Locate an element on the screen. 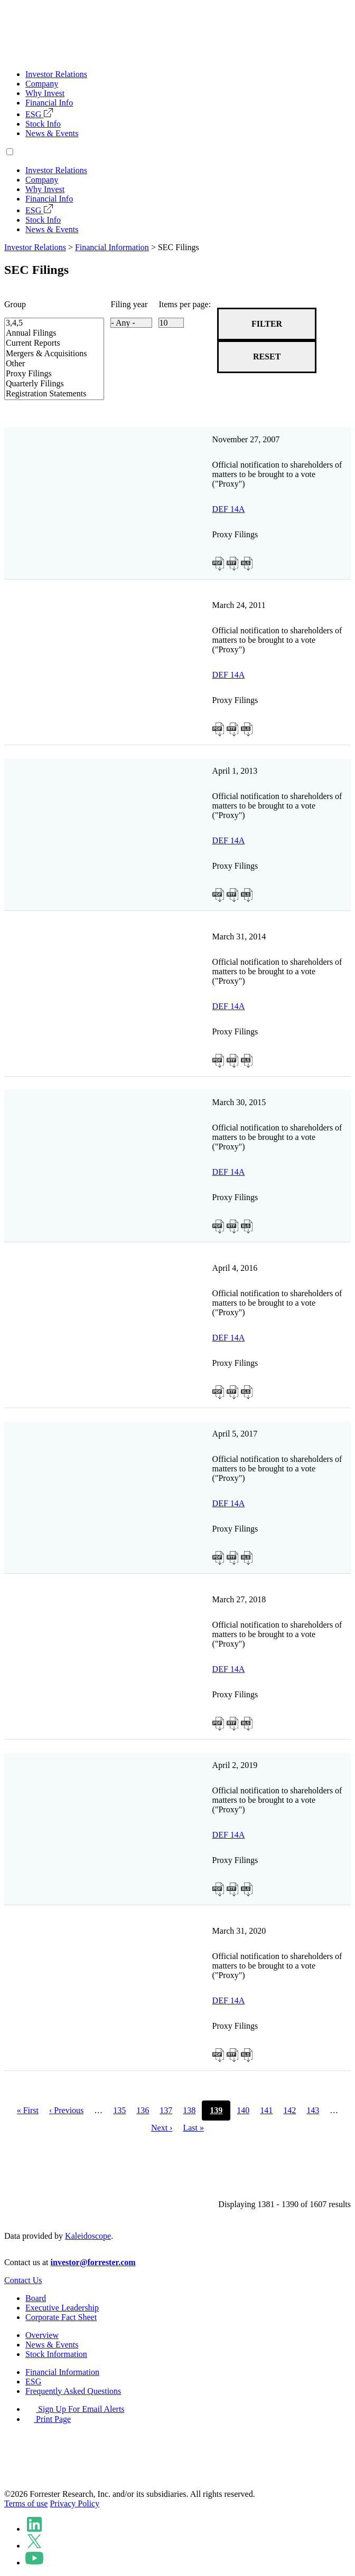 Image resolution: width=355 pixels, height=2576 pixels. Filing year is located at coordinates (128, 304).